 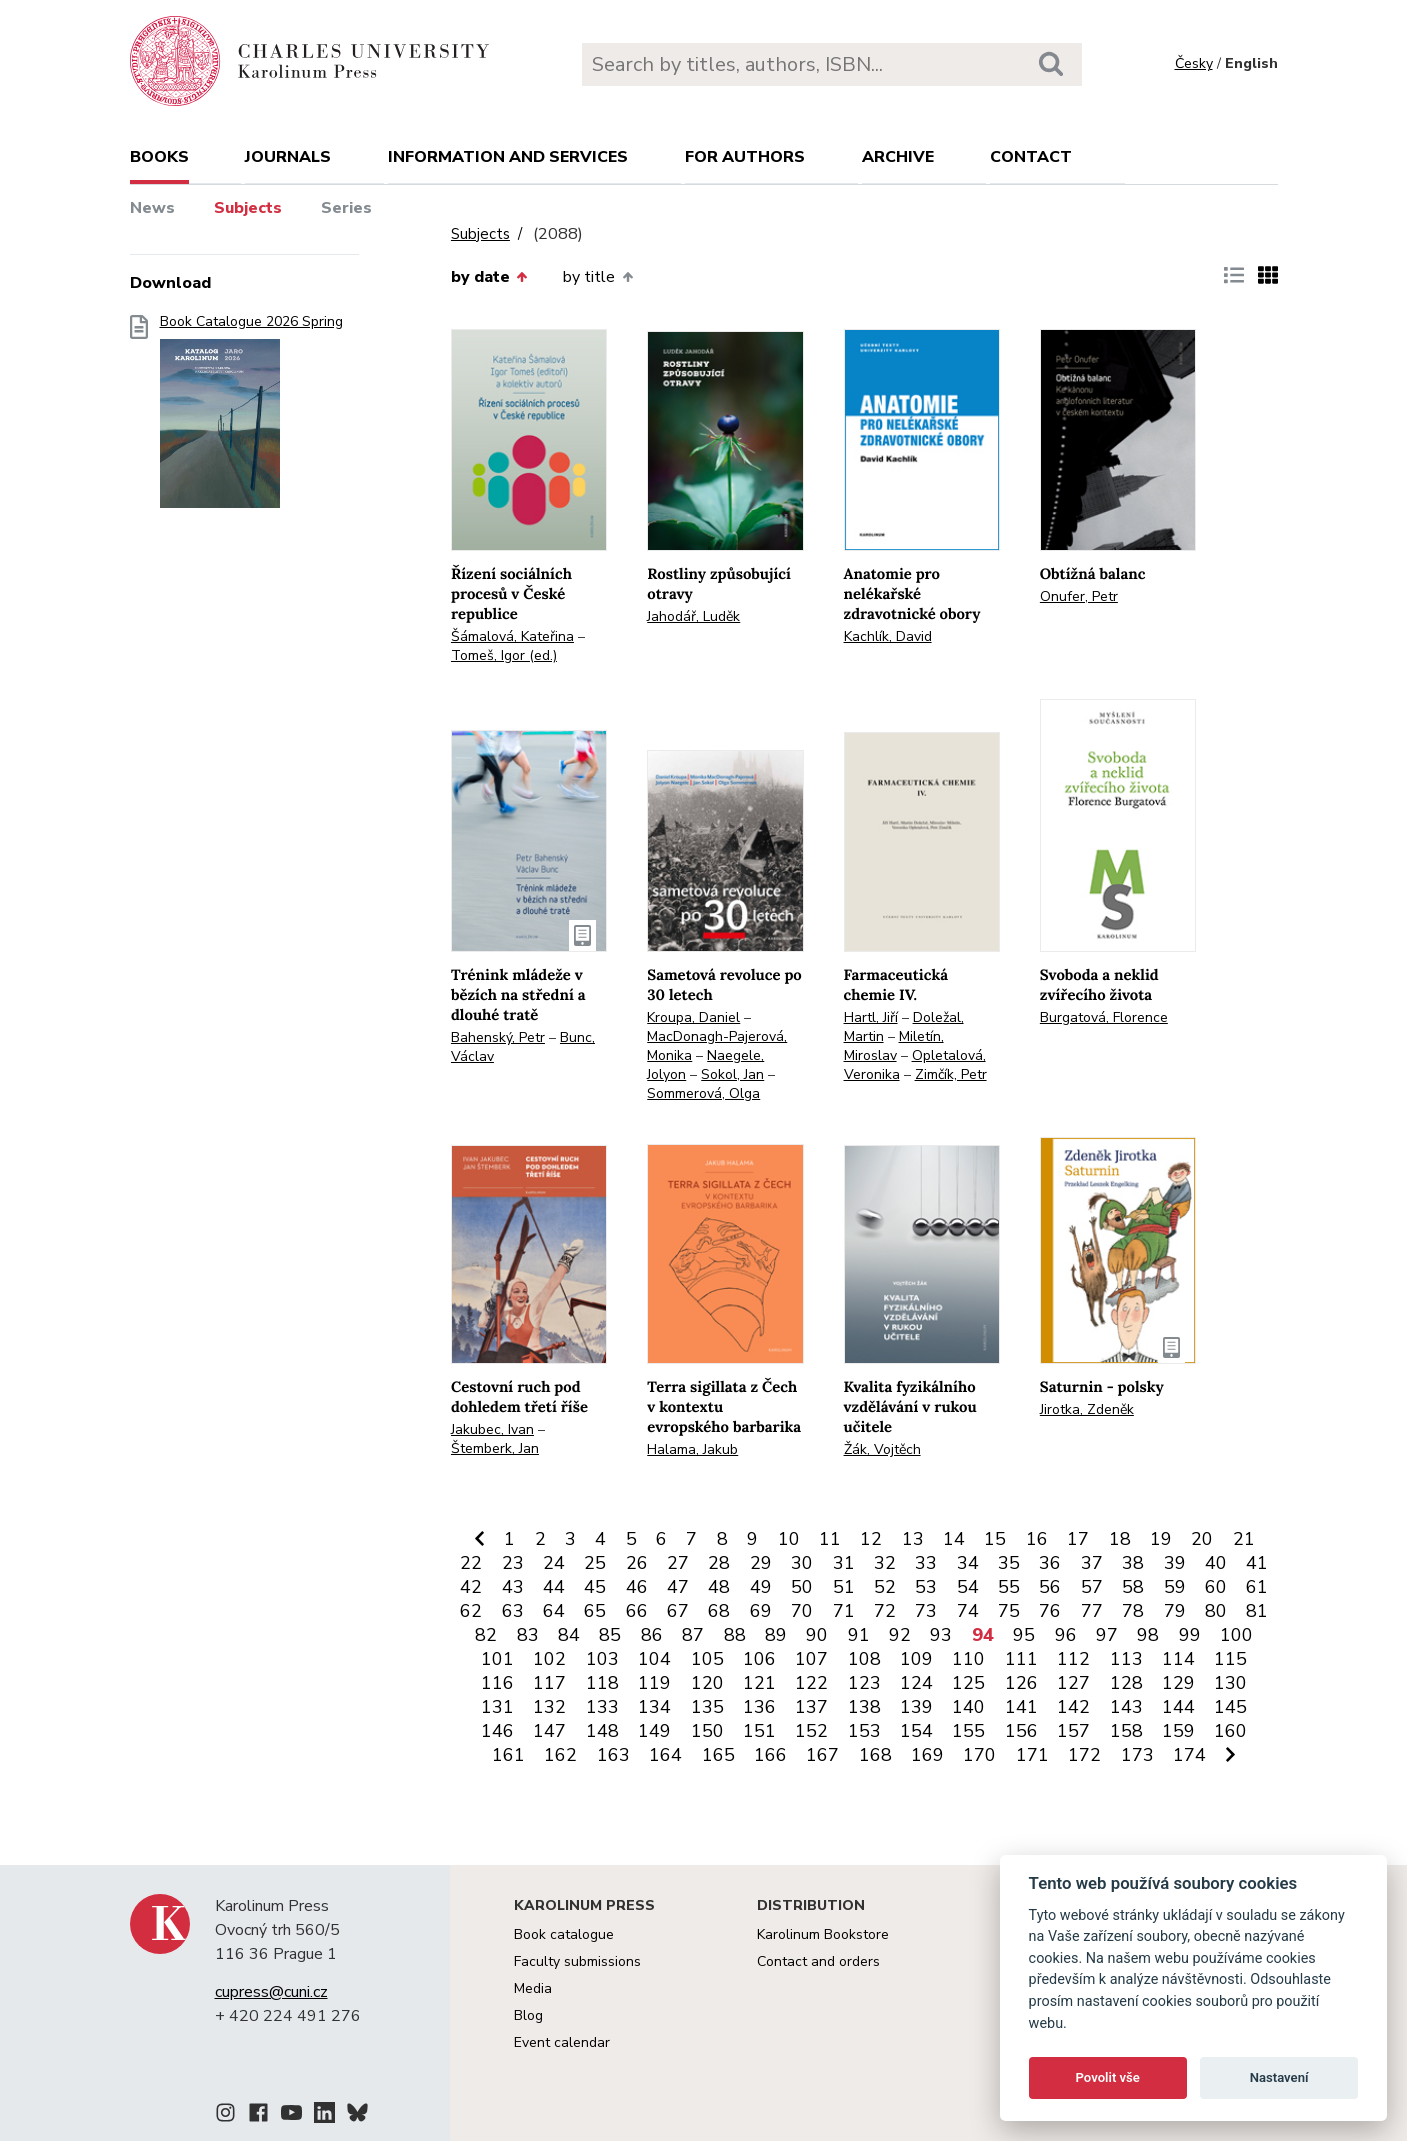 What do you see at coordinates (995, 1539) in the screenshot?
I see `15` at bounding box center [995, 1539].